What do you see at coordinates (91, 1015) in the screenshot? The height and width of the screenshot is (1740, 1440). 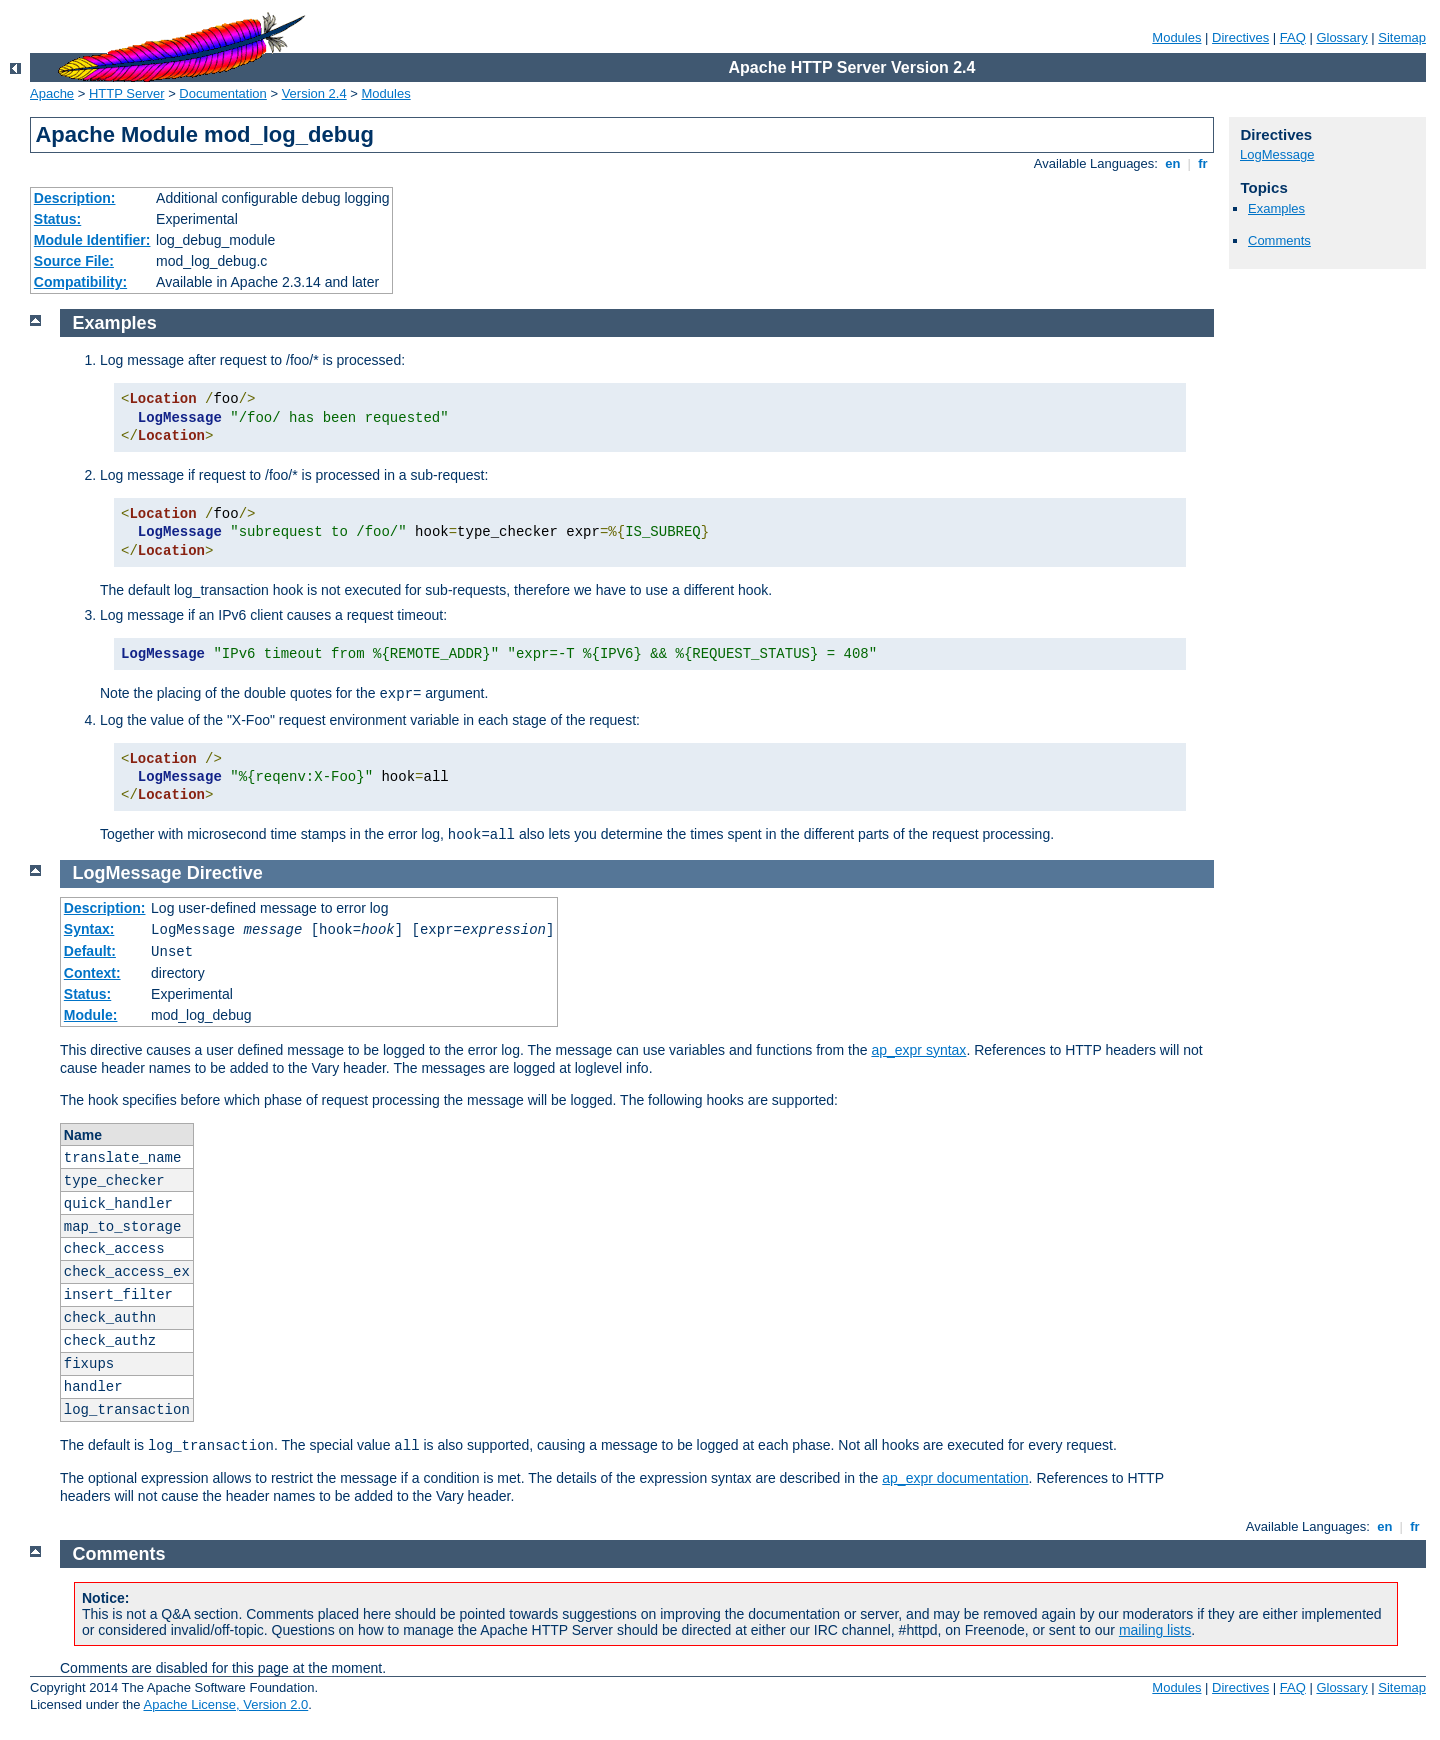 I see `Module:` at bounding box center [91, 1015].